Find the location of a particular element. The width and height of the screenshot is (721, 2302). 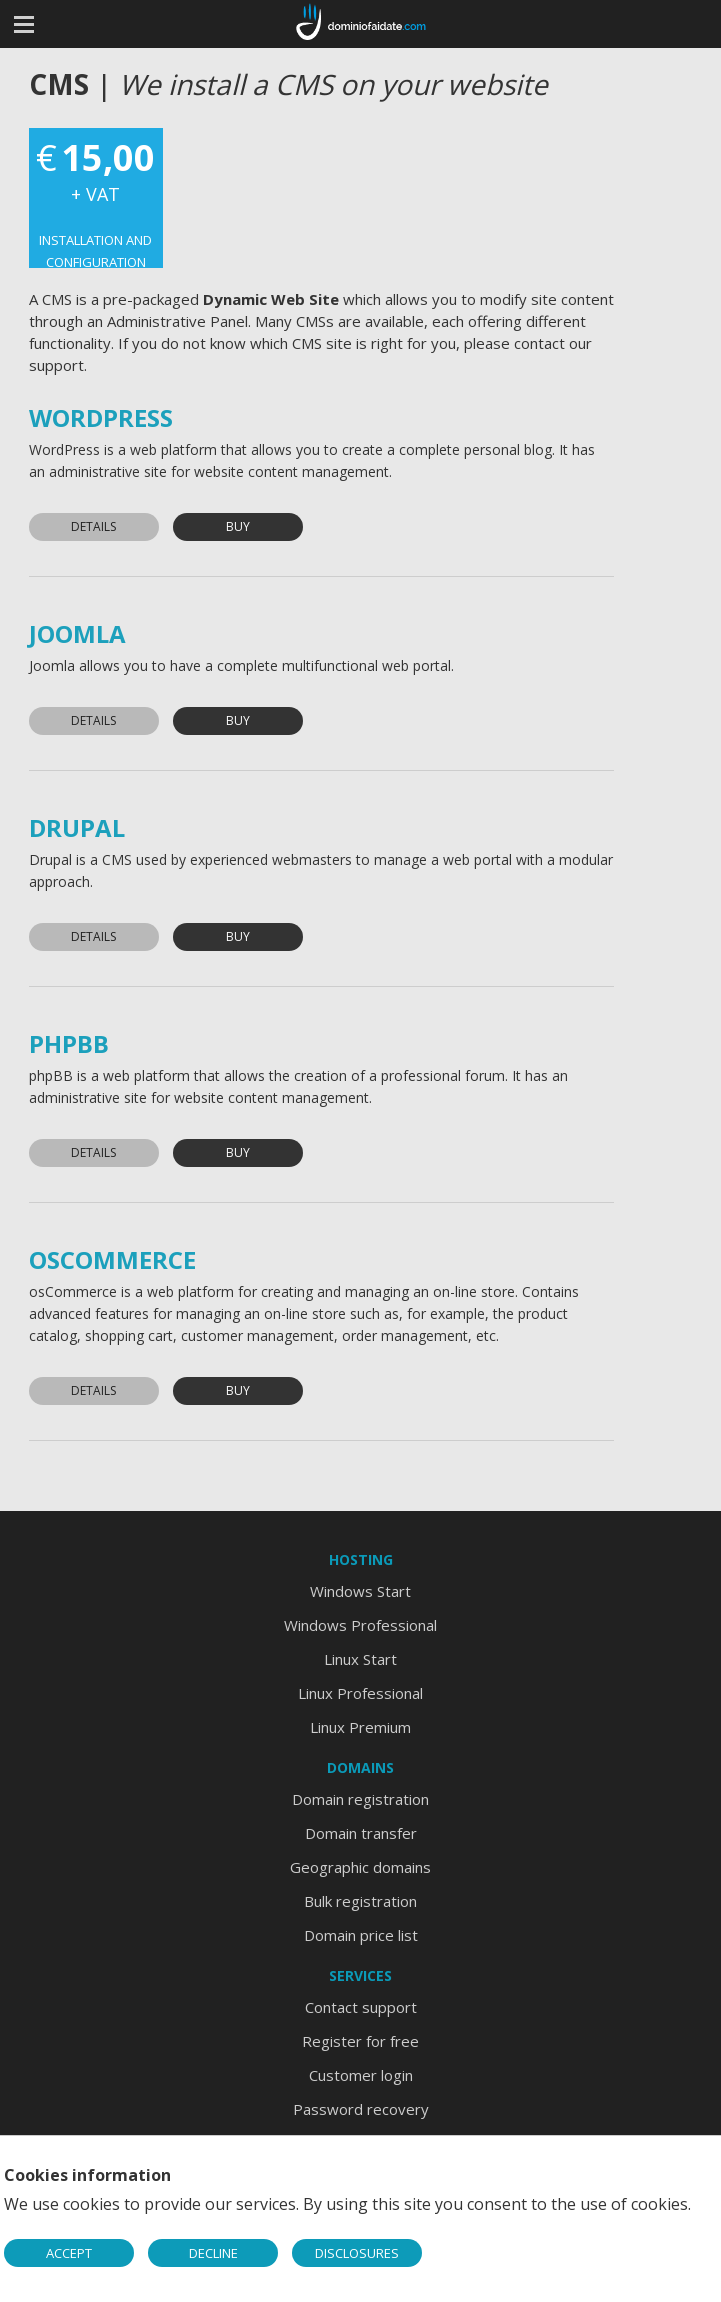

Geographic domains is located at coordinates (360, 1867).